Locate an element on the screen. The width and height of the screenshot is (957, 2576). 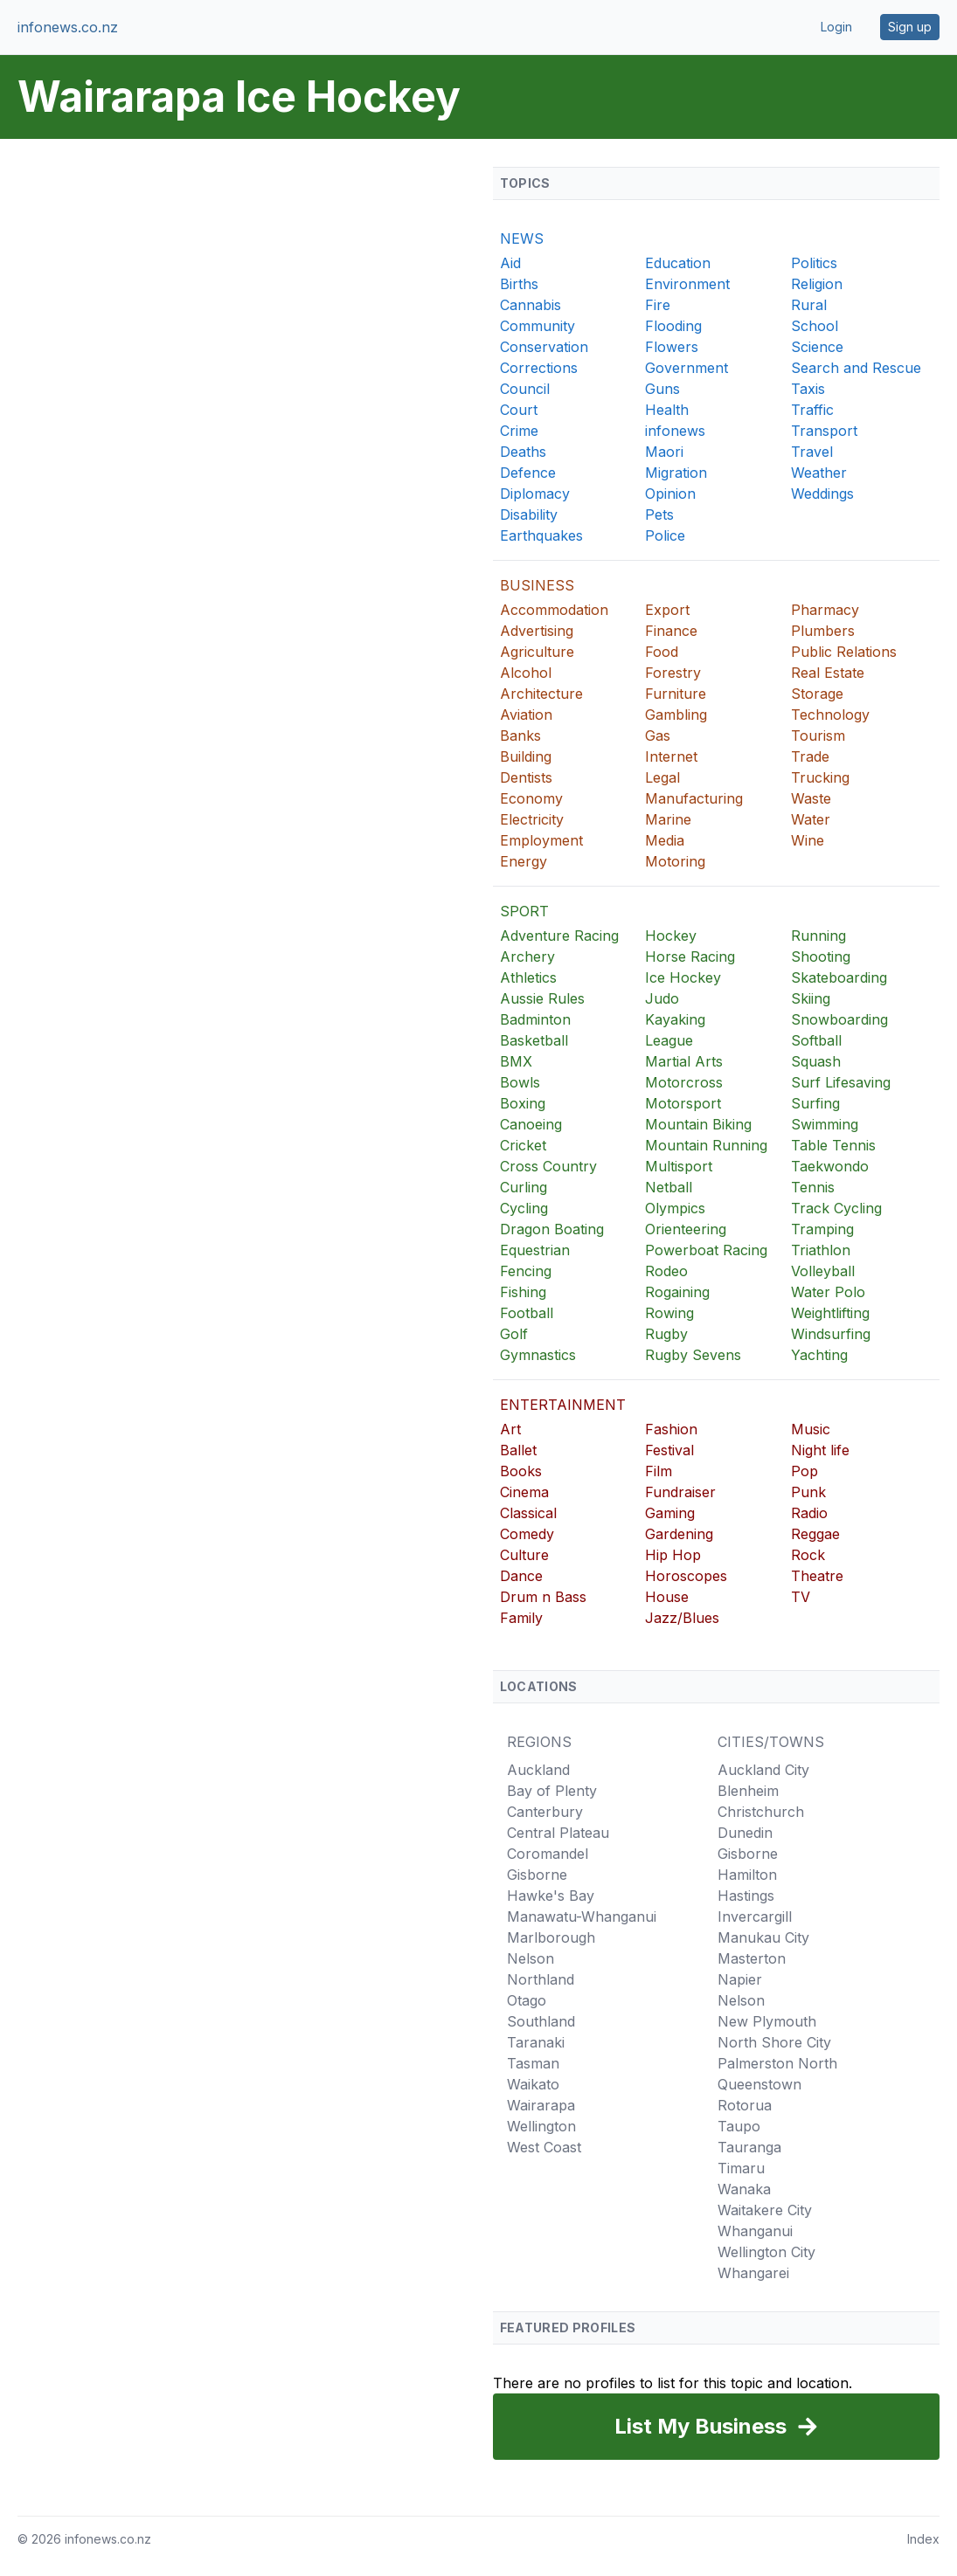
Taxis is located at coordinates (808, 388).